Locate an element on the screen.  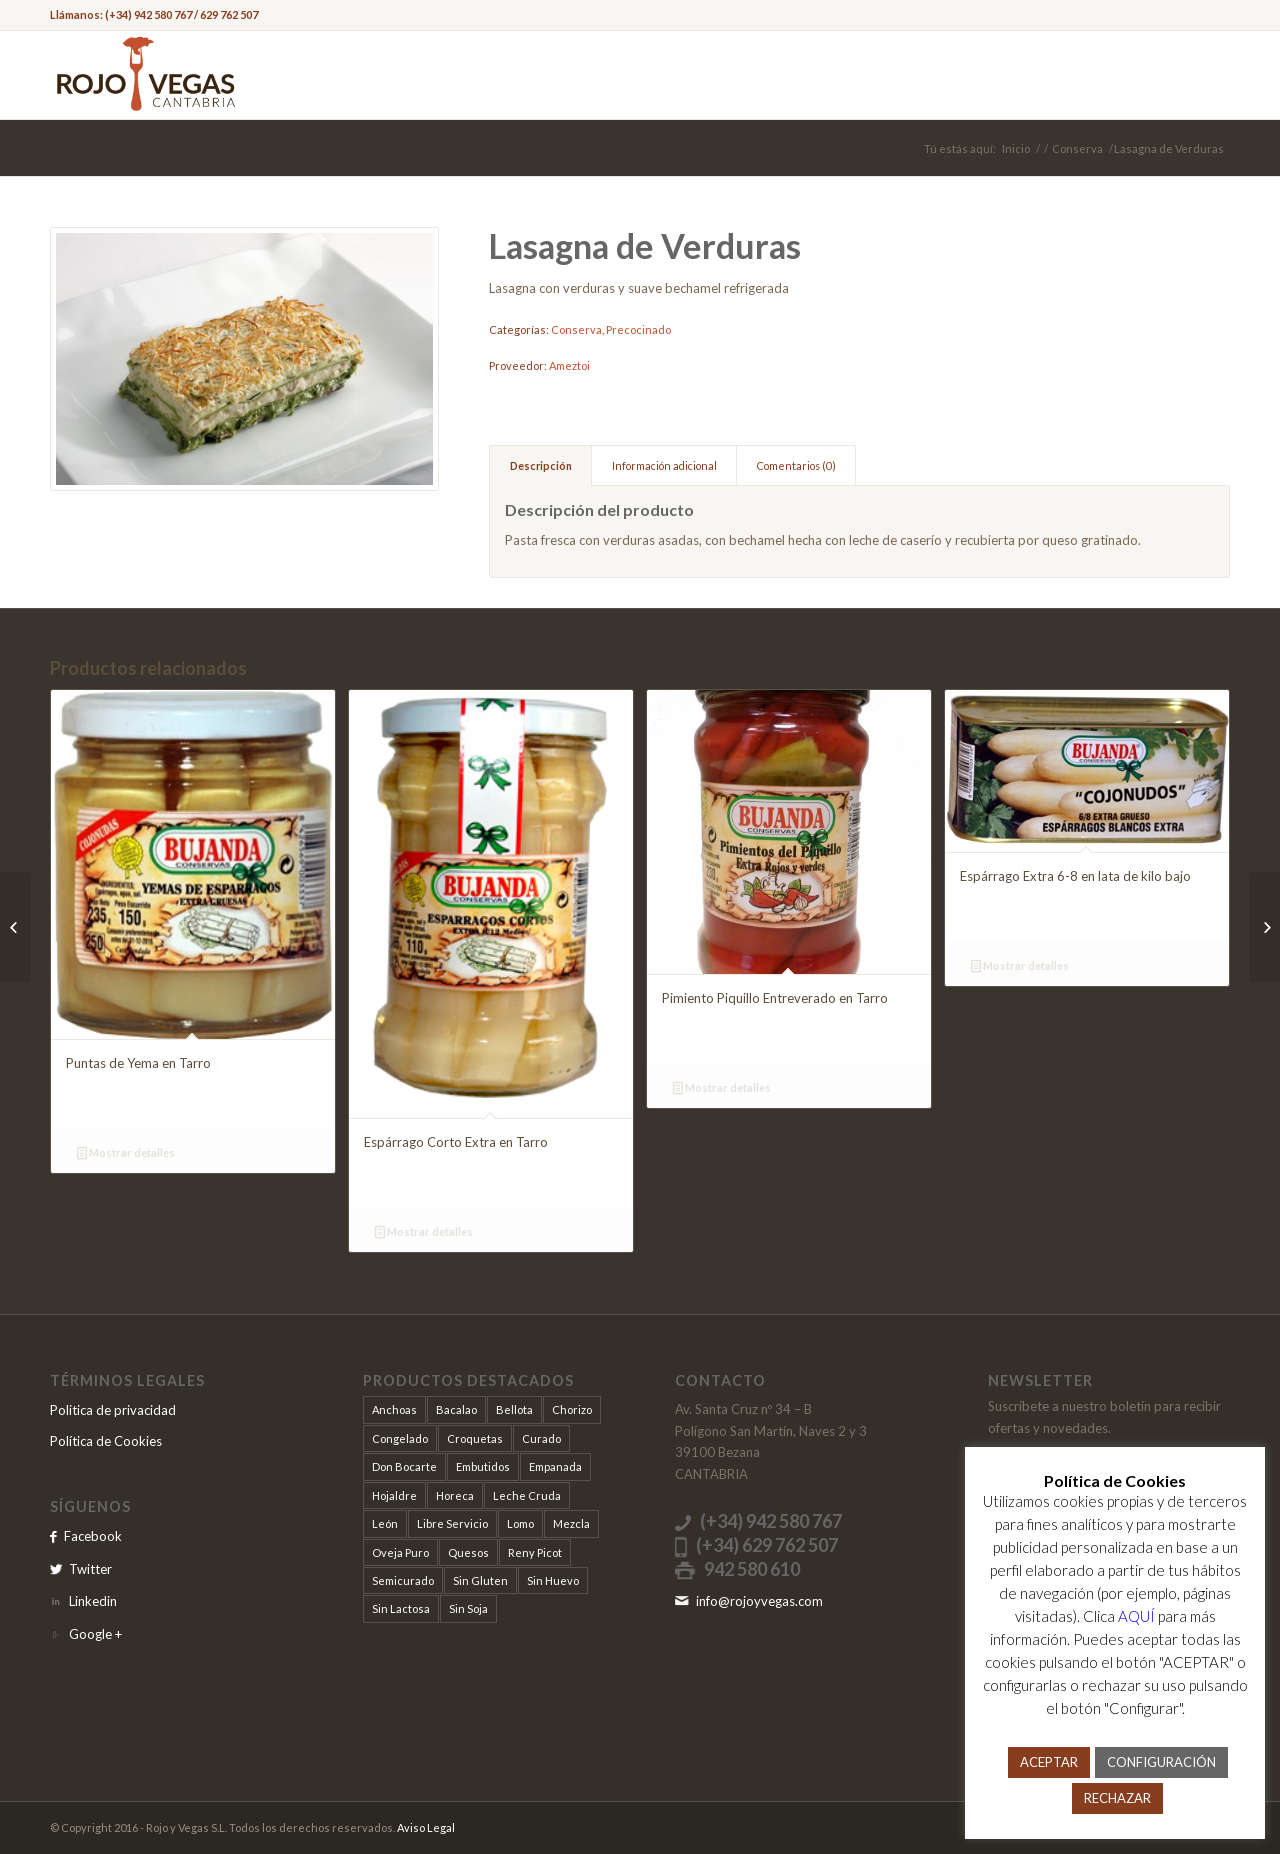
Inicio is located at coordinates (1016, 148).